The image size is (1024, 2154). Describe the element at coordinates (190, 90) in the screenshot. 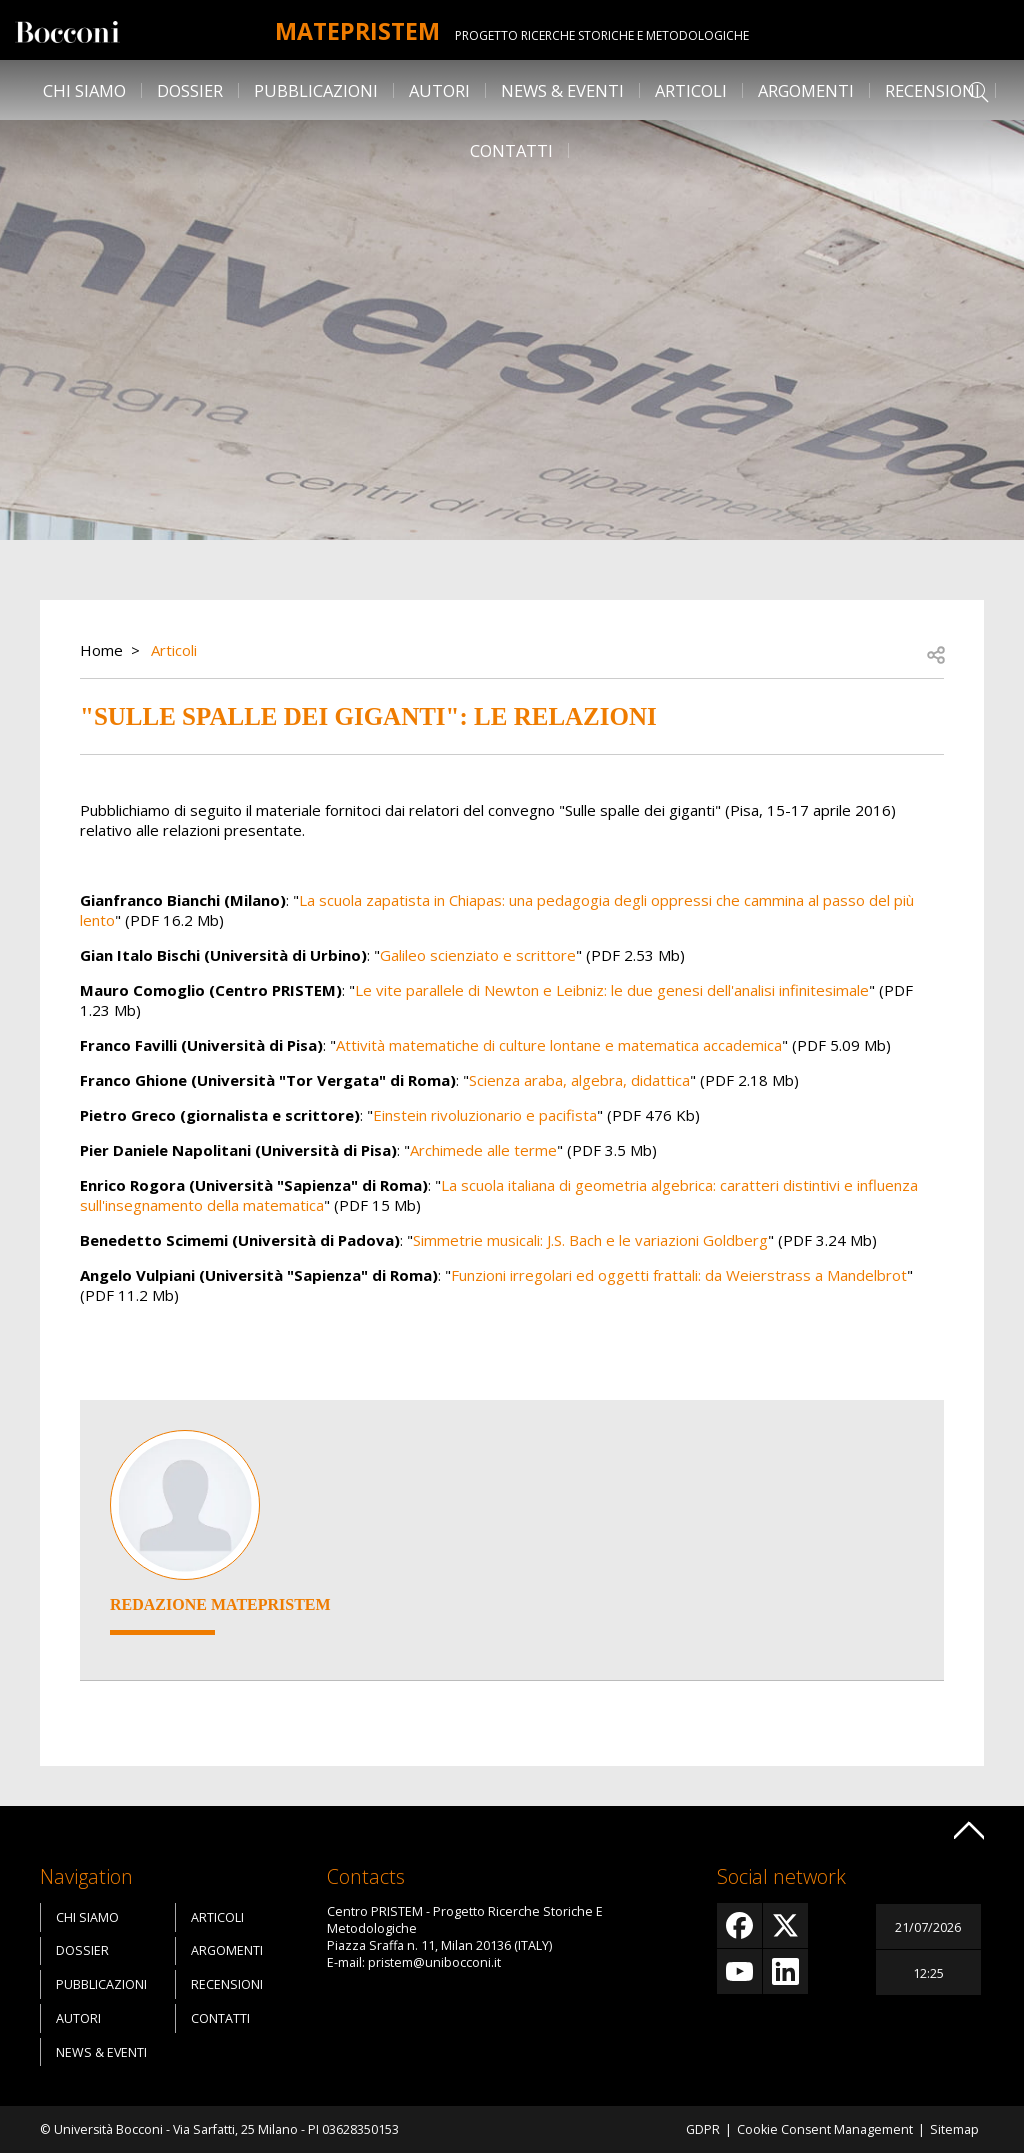

I see `Dossier` at that location.